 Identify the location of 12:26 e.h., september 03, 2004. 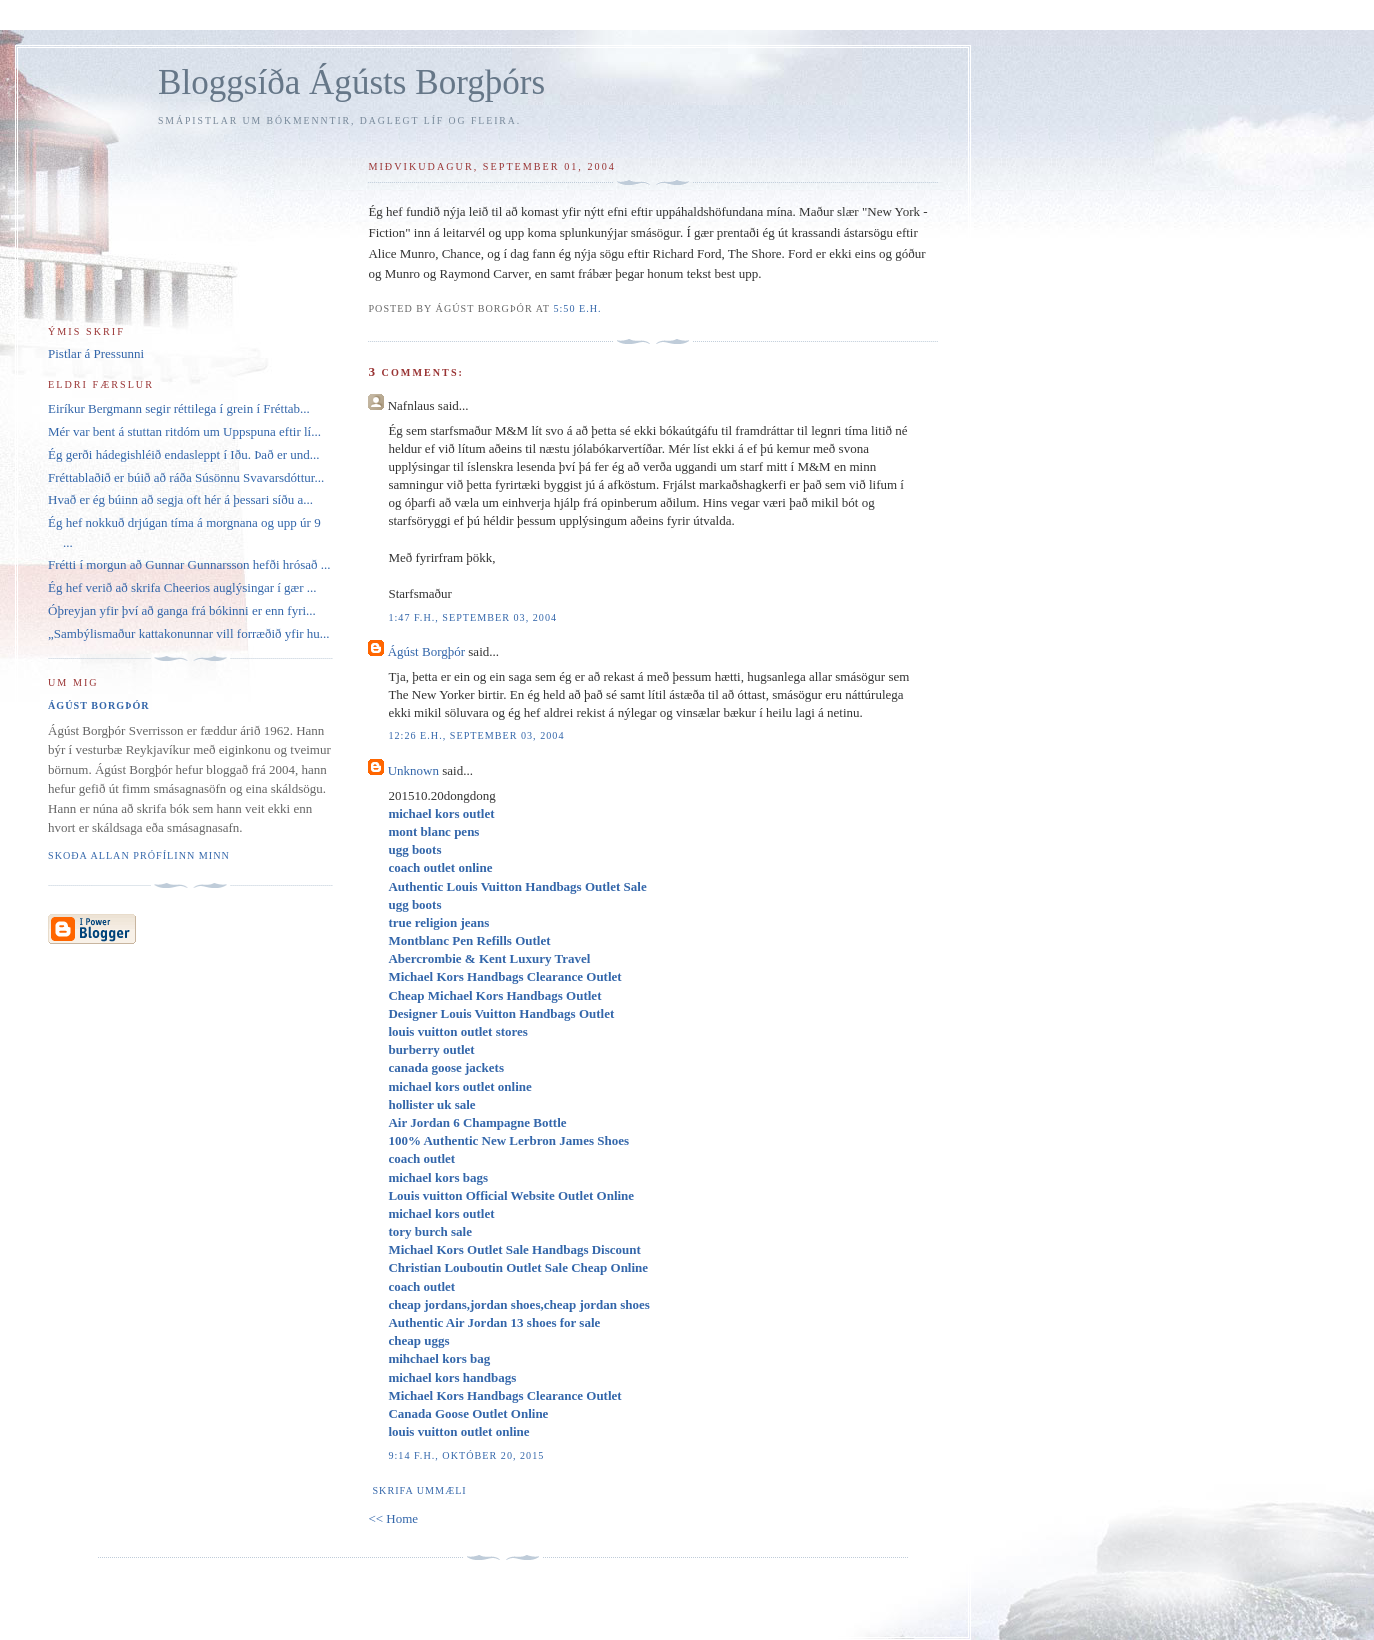
(476, 735).